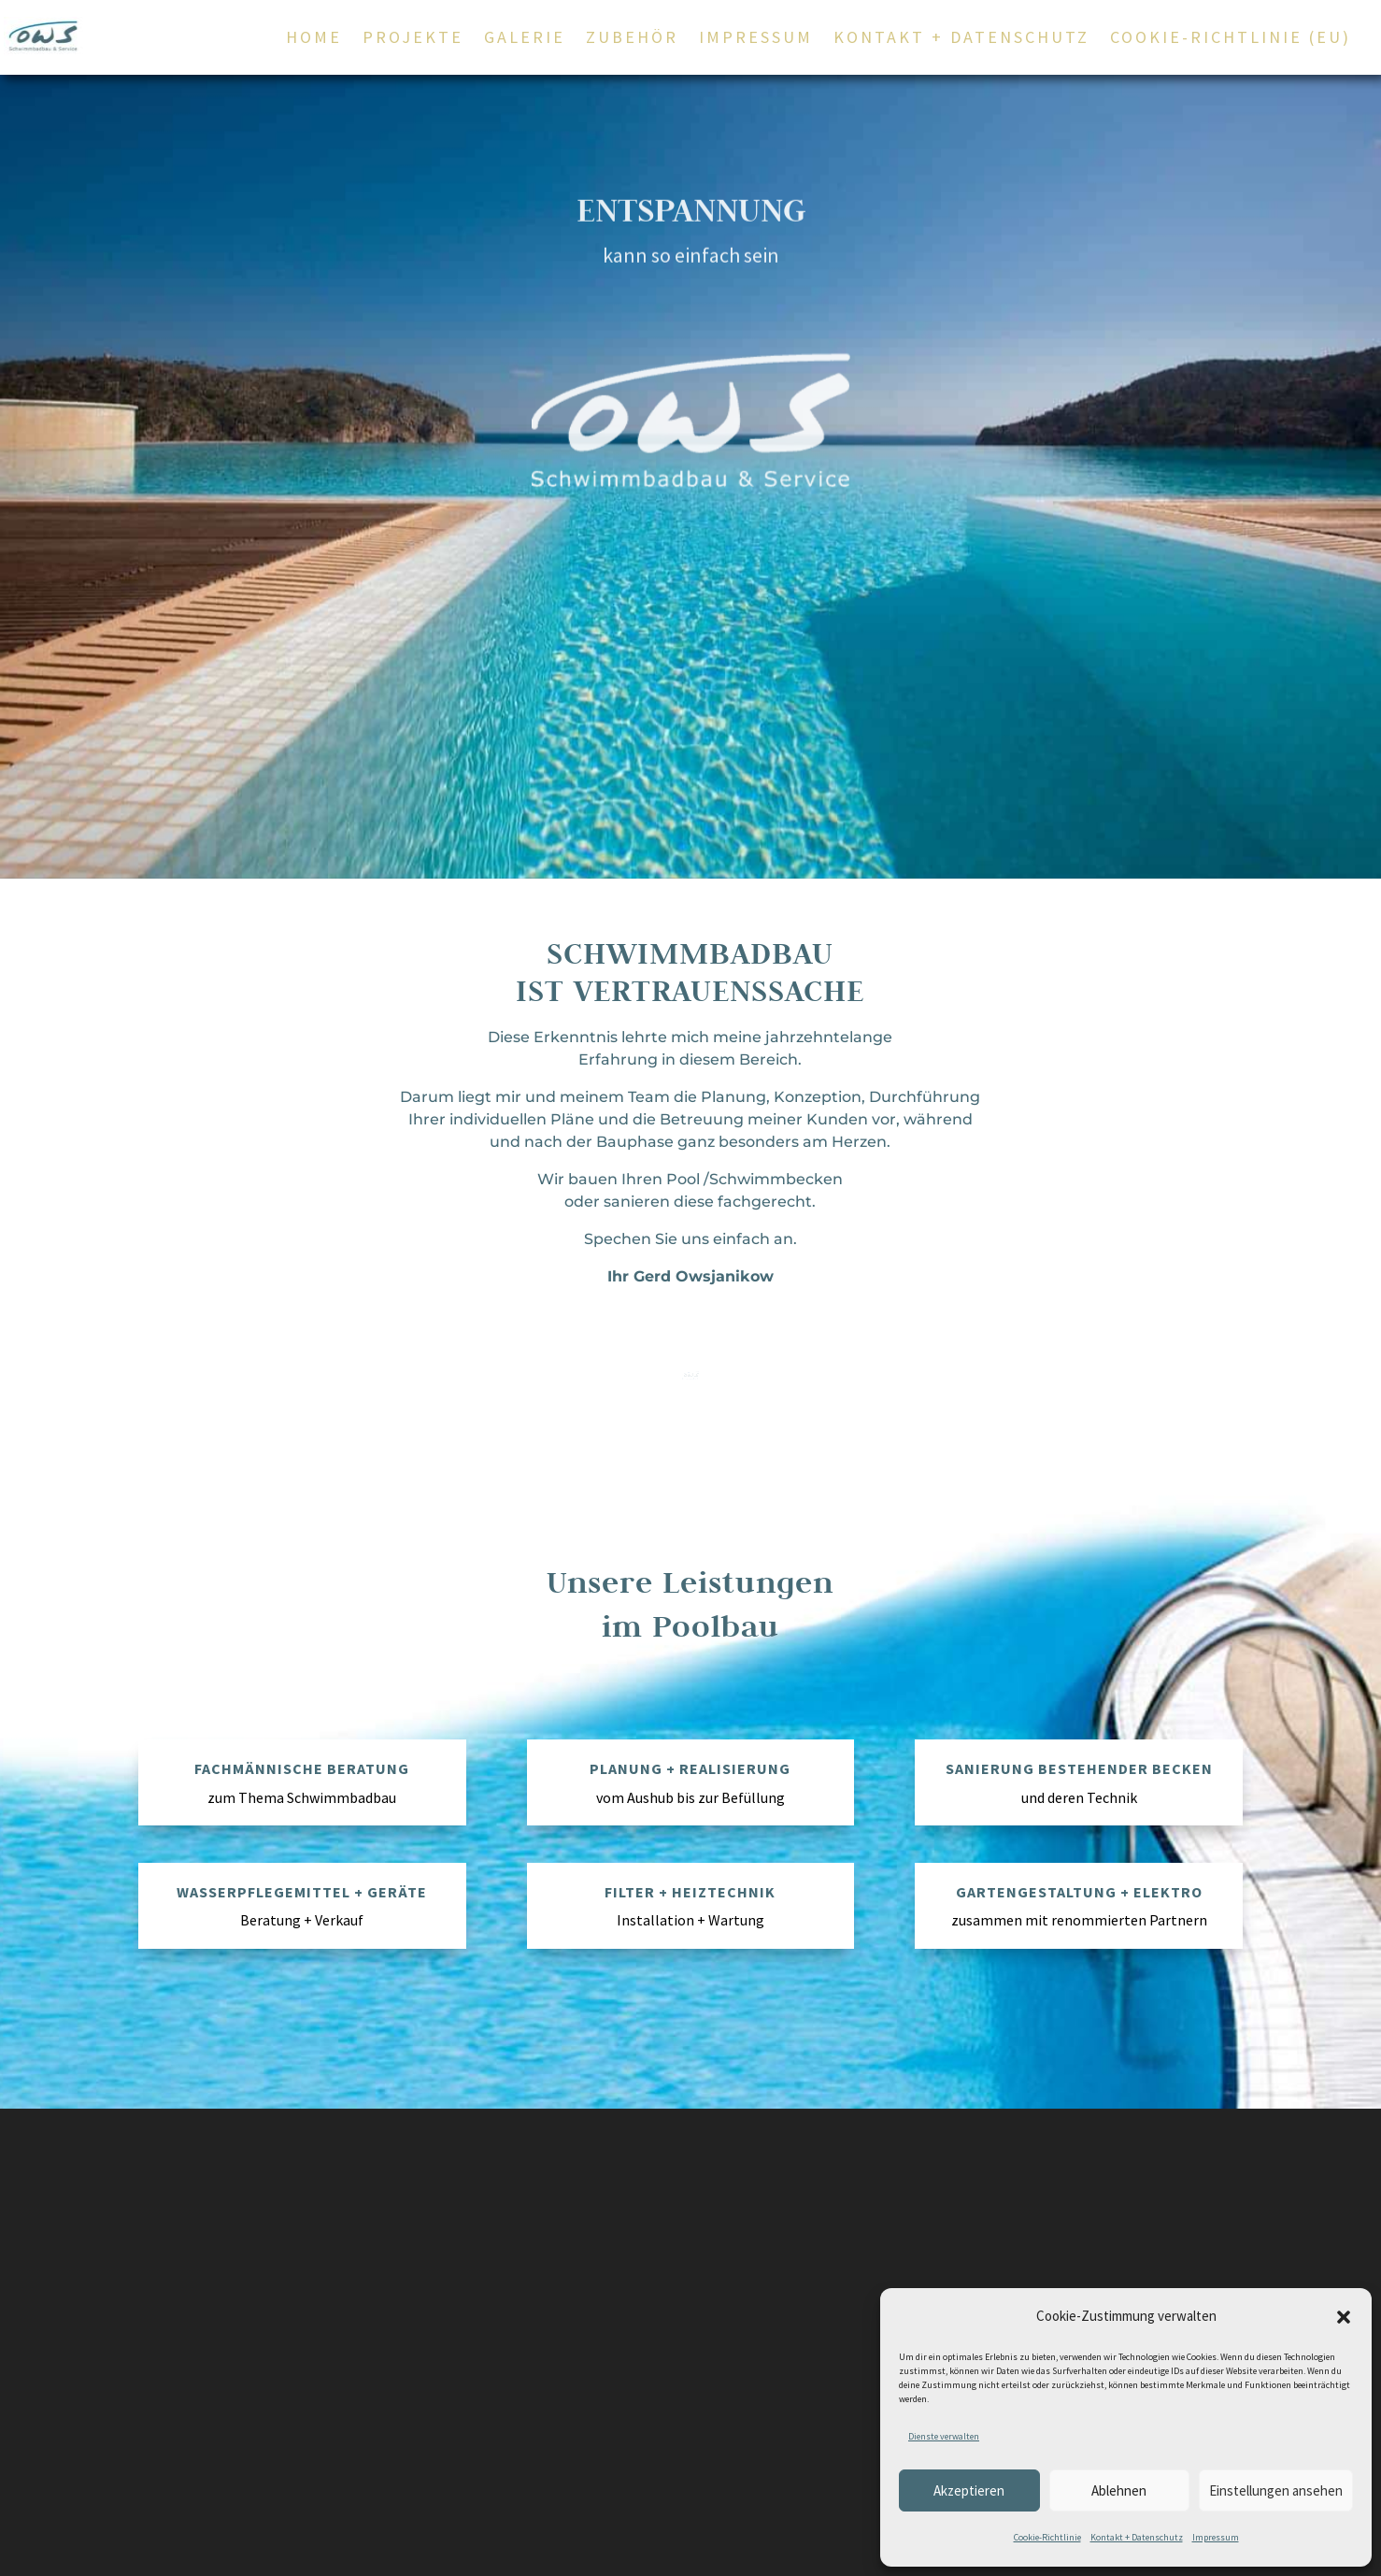 This screenshot has width=1381, height=2576. Describe the element at coordinates (413, 39) in the screenshot. I see `Projekte` at that location.